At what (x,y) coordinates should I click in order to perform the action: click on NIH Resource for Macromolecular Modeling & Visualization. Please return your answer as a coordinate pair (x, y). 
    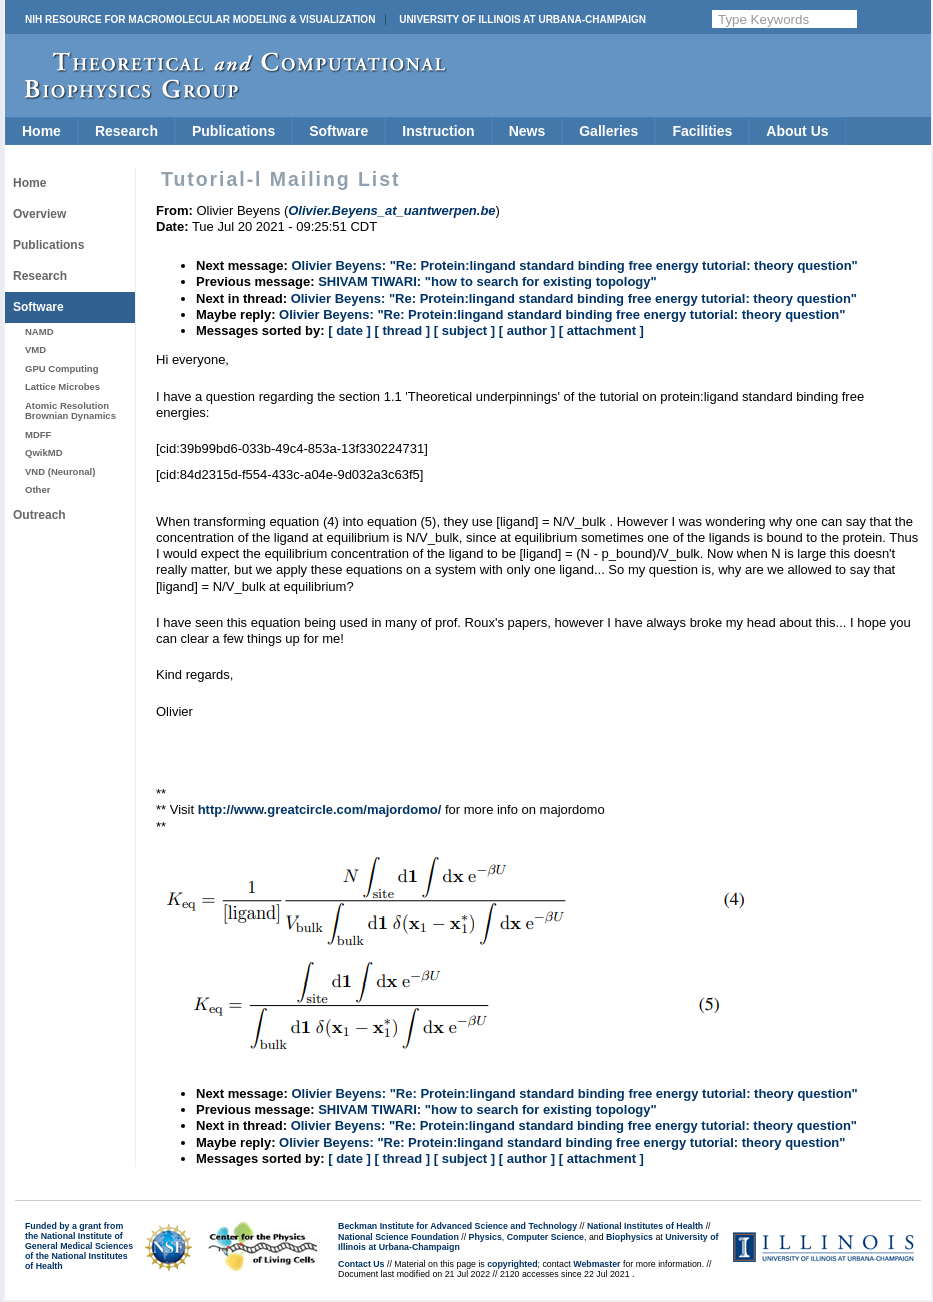
    Looking at the image, I should click on (200, 19).